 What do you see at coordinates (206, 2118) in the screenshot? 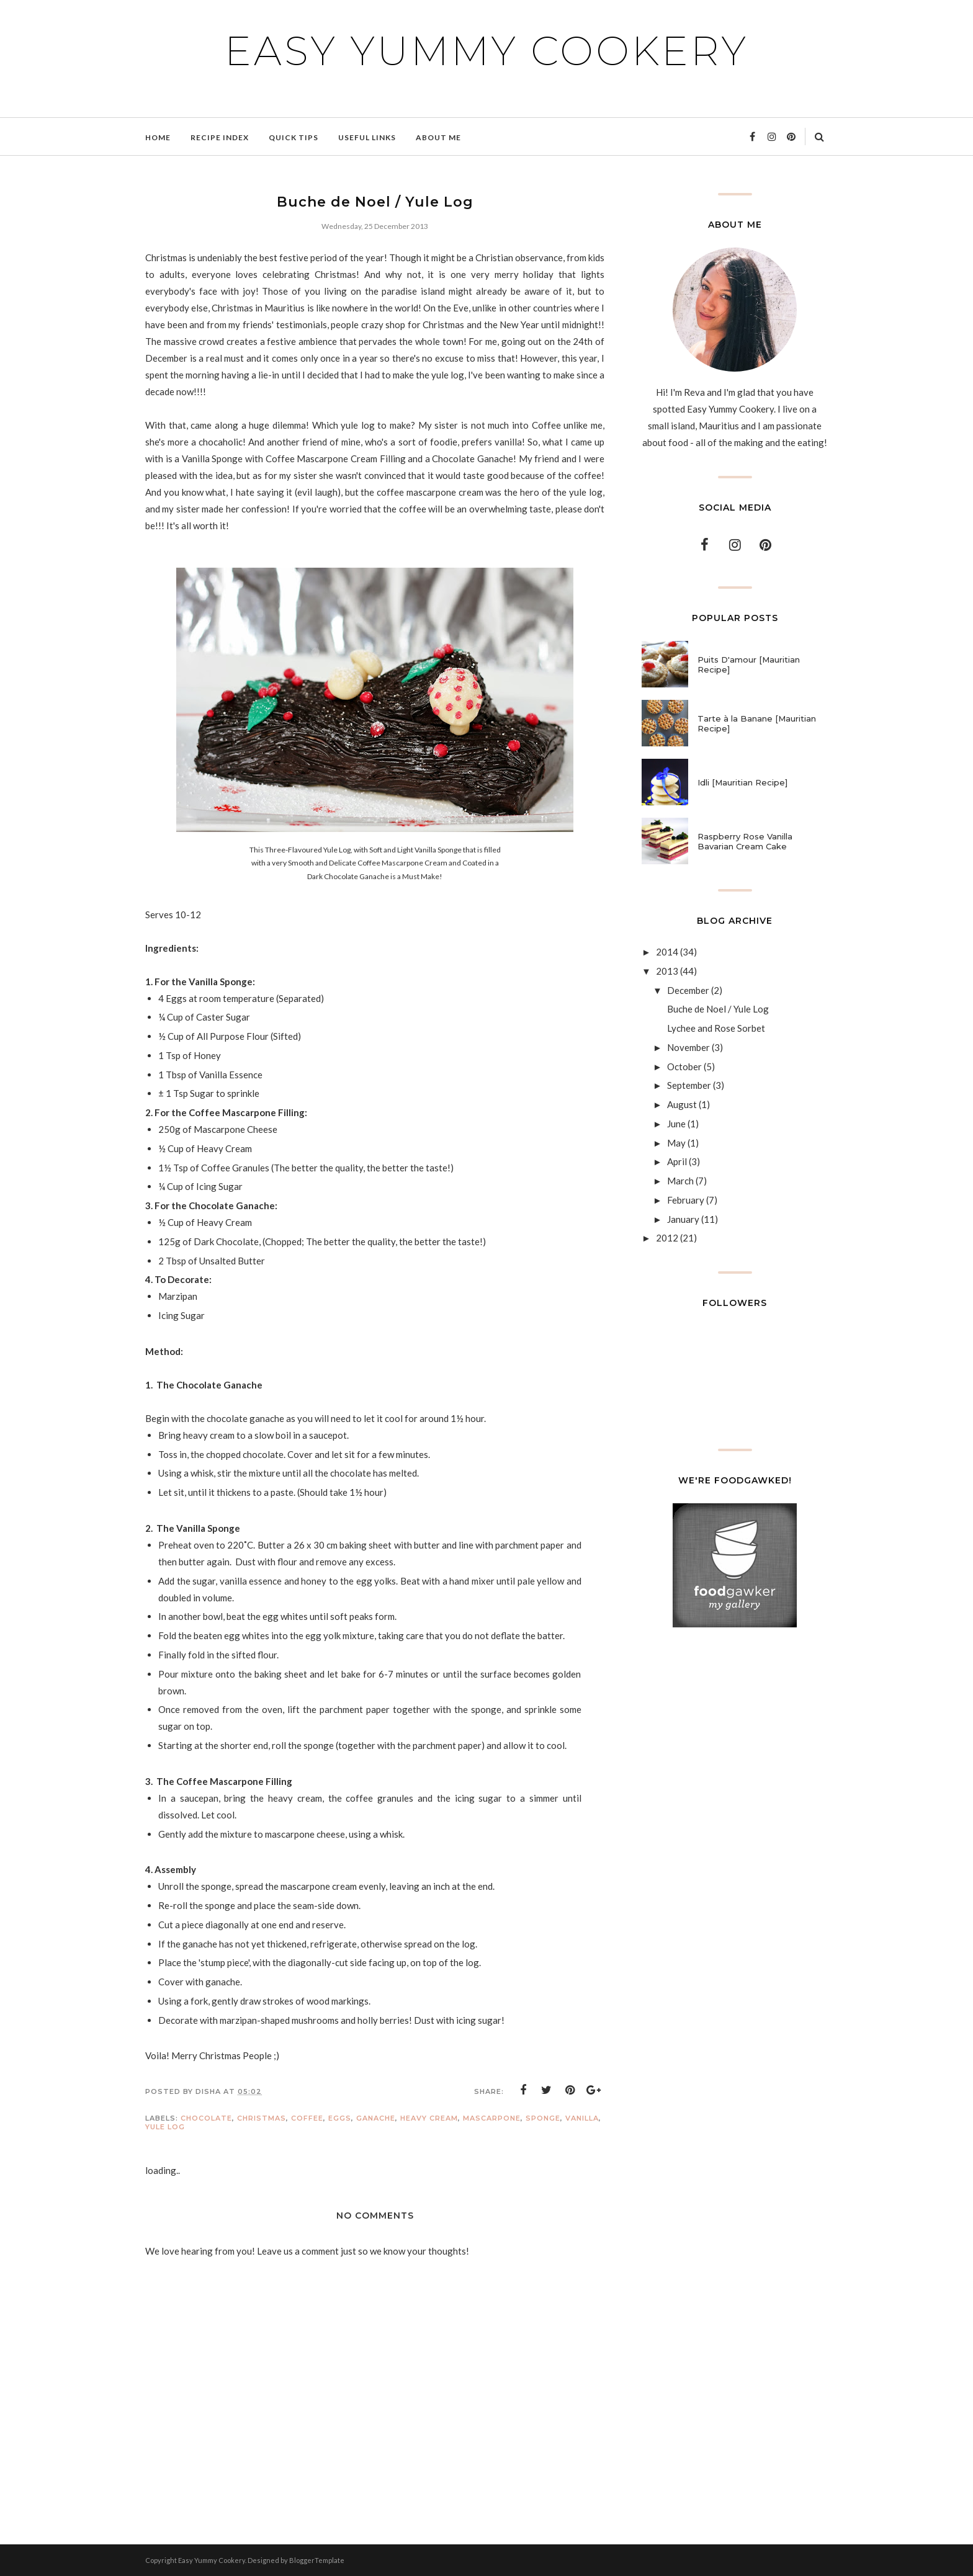
I see `Chocolate` at bounding box center [206, 2118].